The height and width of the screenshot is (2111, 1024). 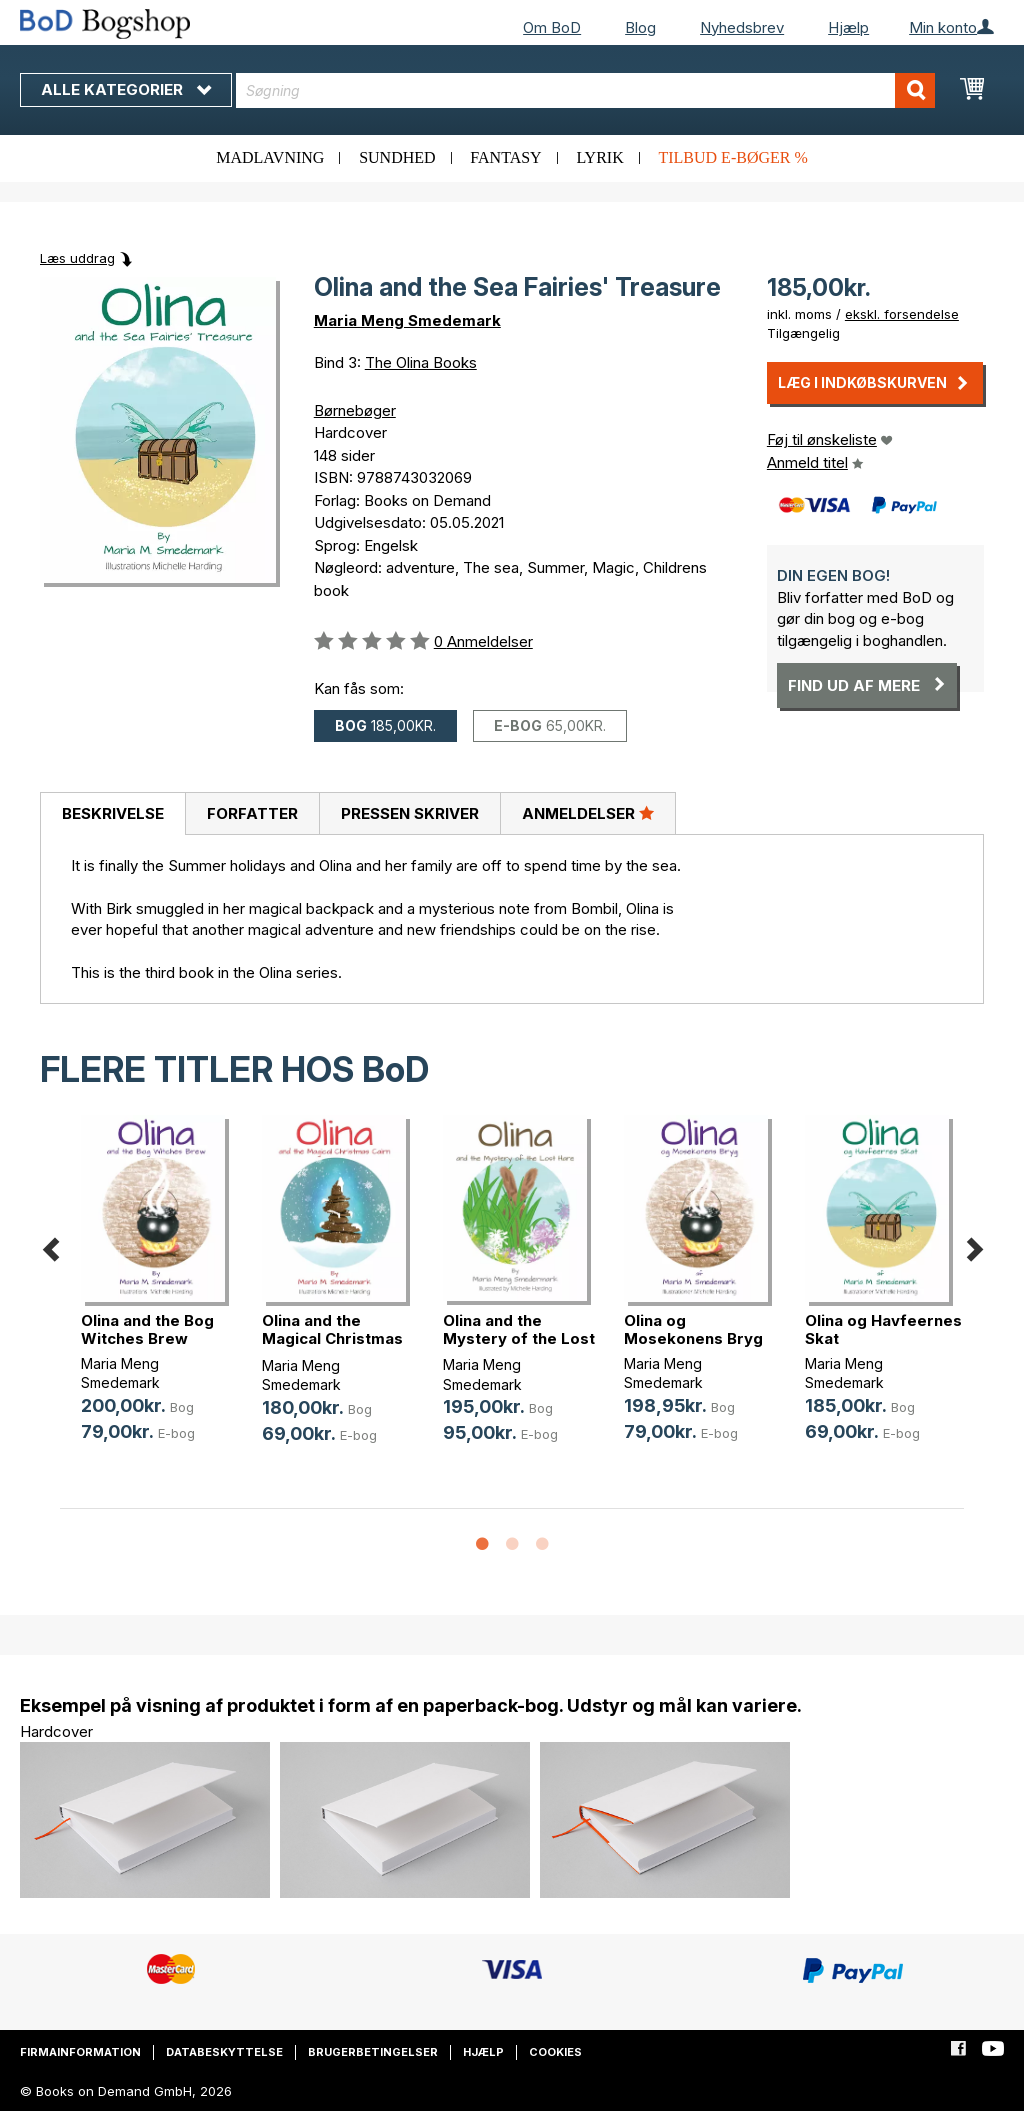 What do you see at coordinates (552, 27) in the screenshot?
I see `Om BoD` at bounding box center [552, 27].